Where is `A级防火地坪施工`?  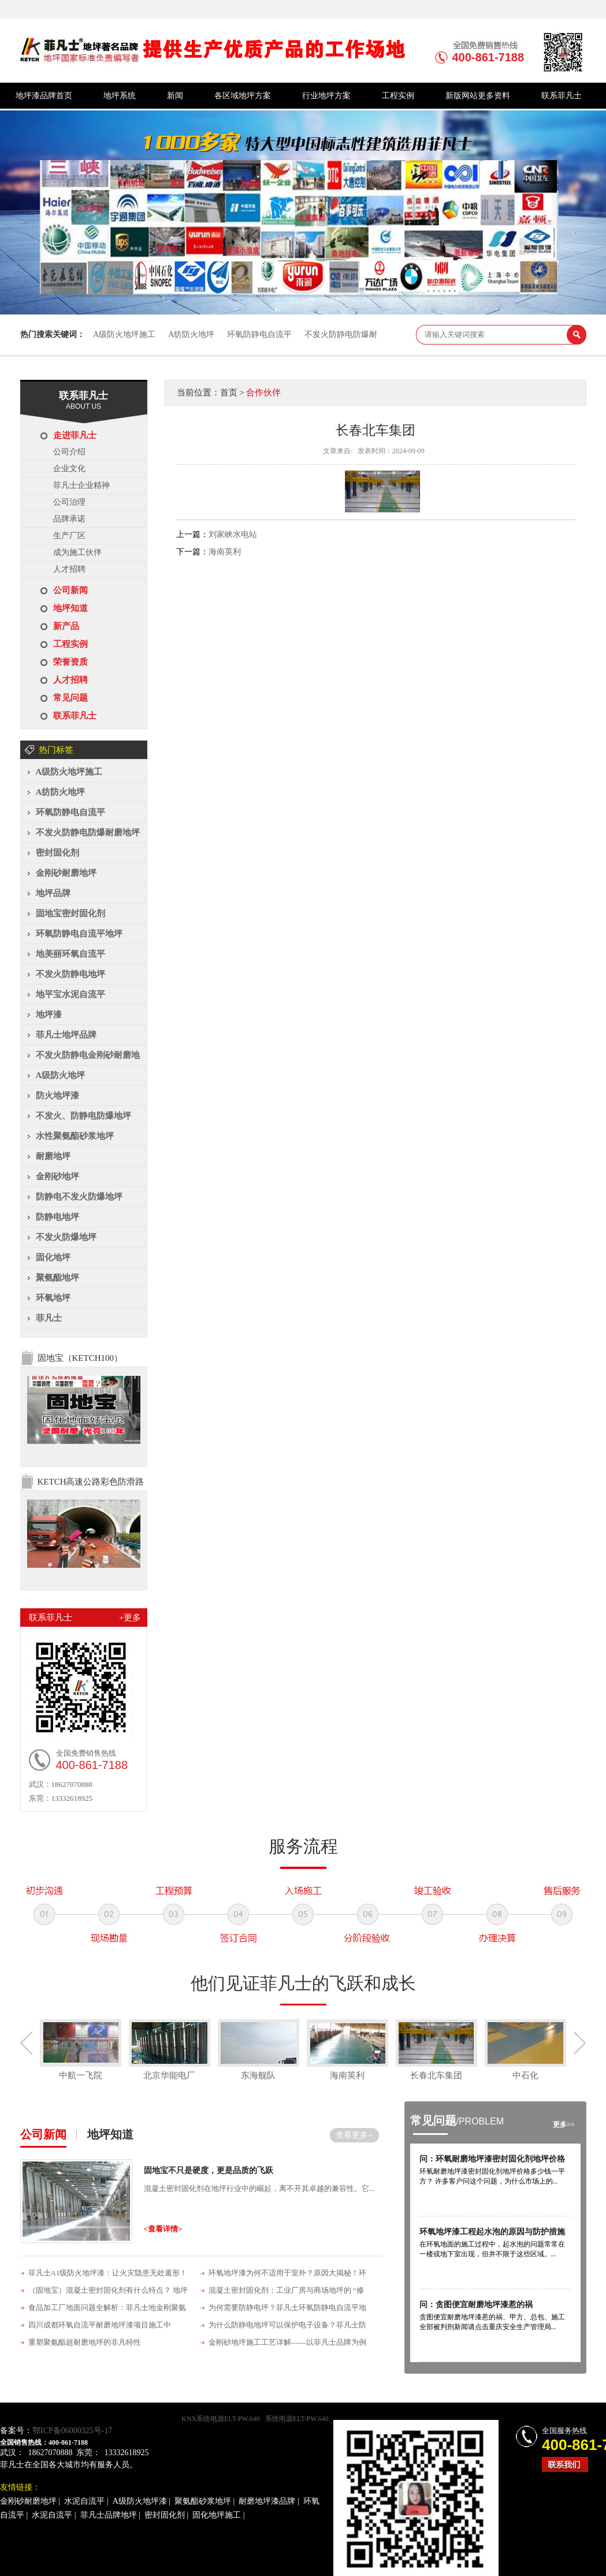 A级防火地坪施工 is located at coordinates (124, 334).